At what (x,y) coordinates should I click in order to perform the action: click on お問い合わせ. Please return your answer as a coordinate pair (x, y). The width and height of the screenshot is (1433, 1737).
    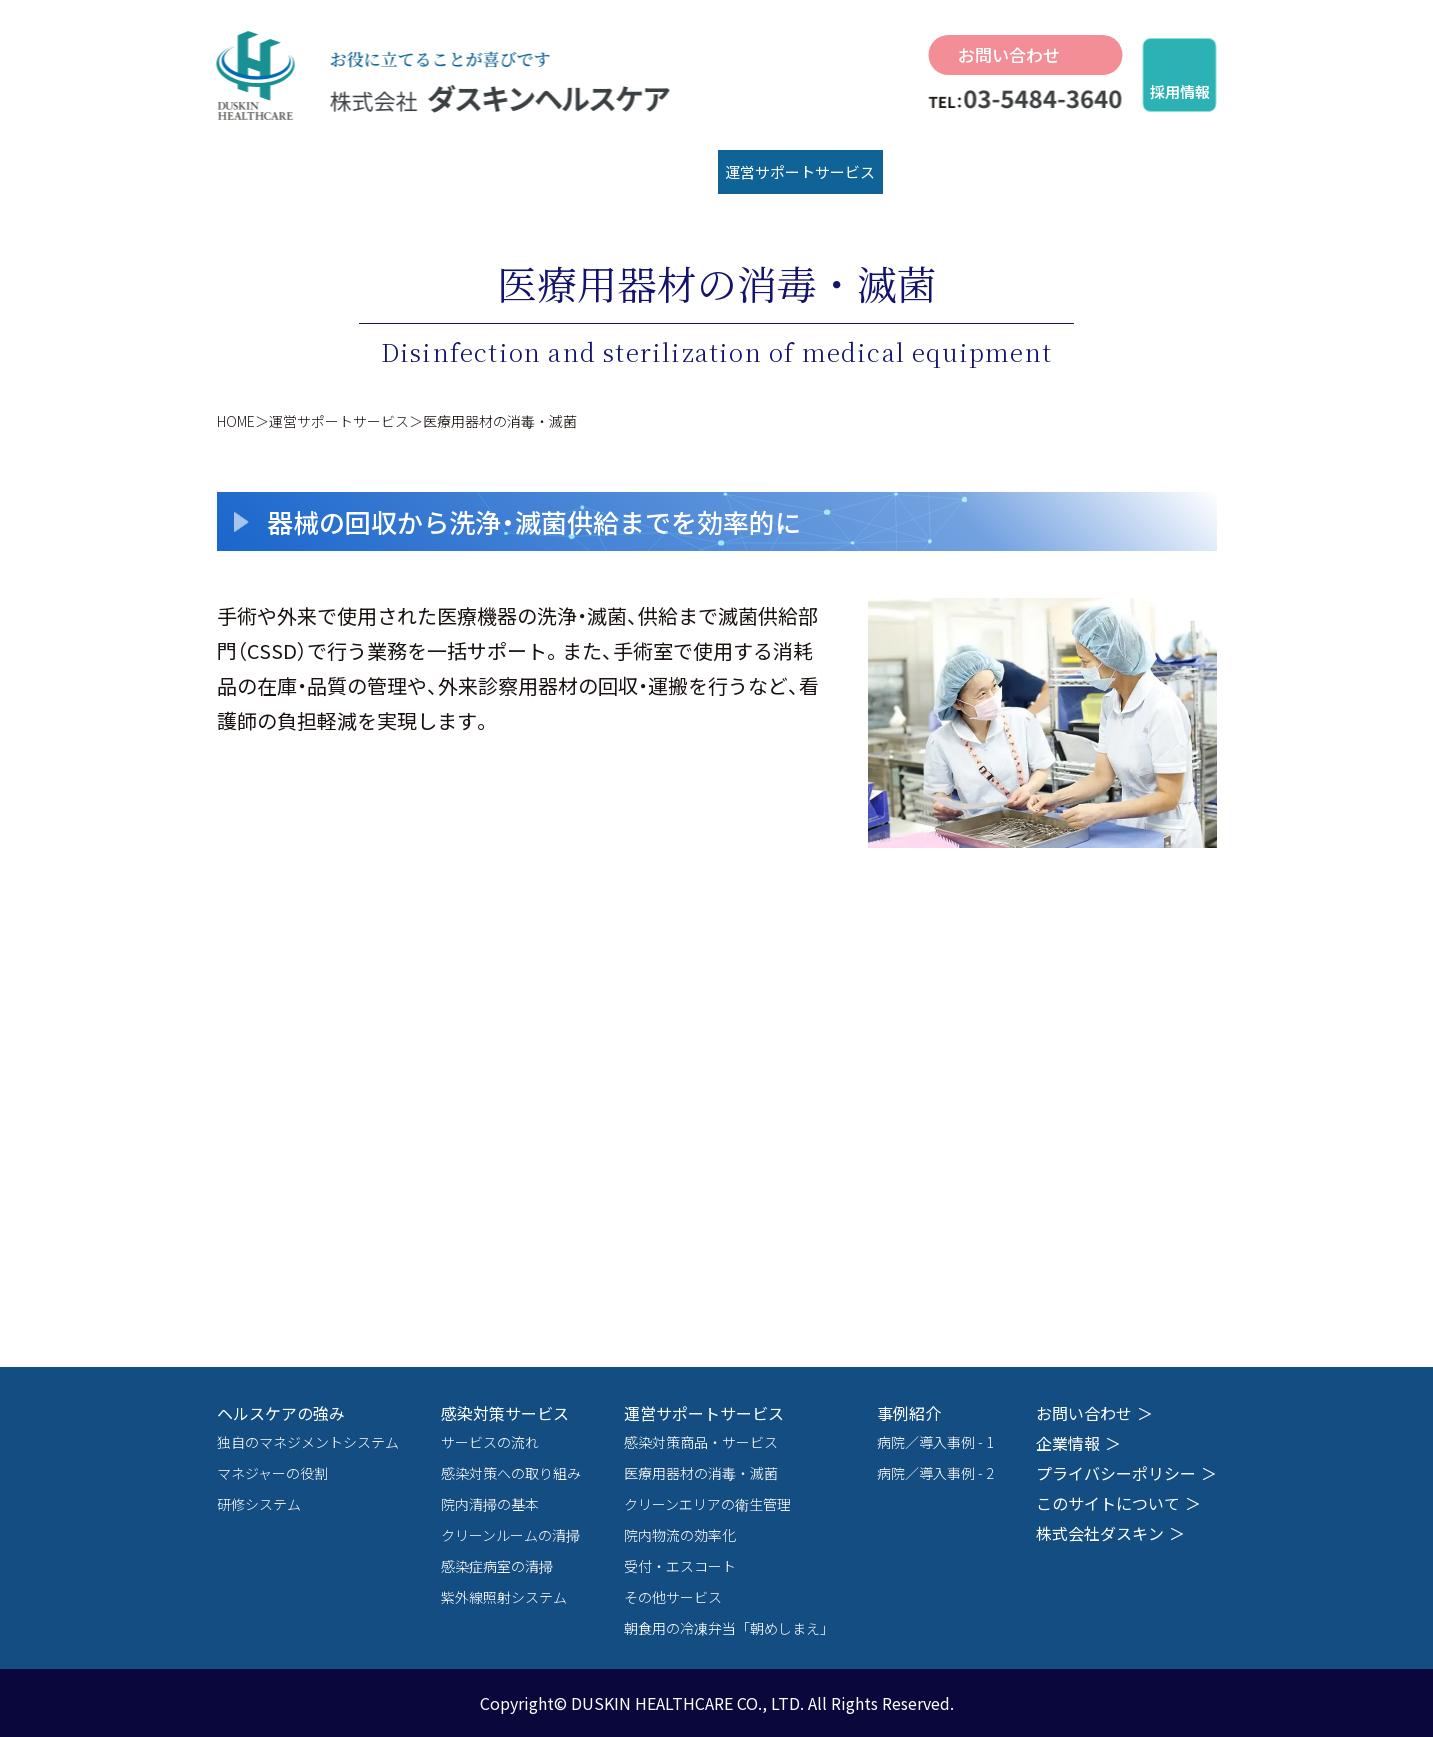
    Looking at the image, I should click on (1009, 54).